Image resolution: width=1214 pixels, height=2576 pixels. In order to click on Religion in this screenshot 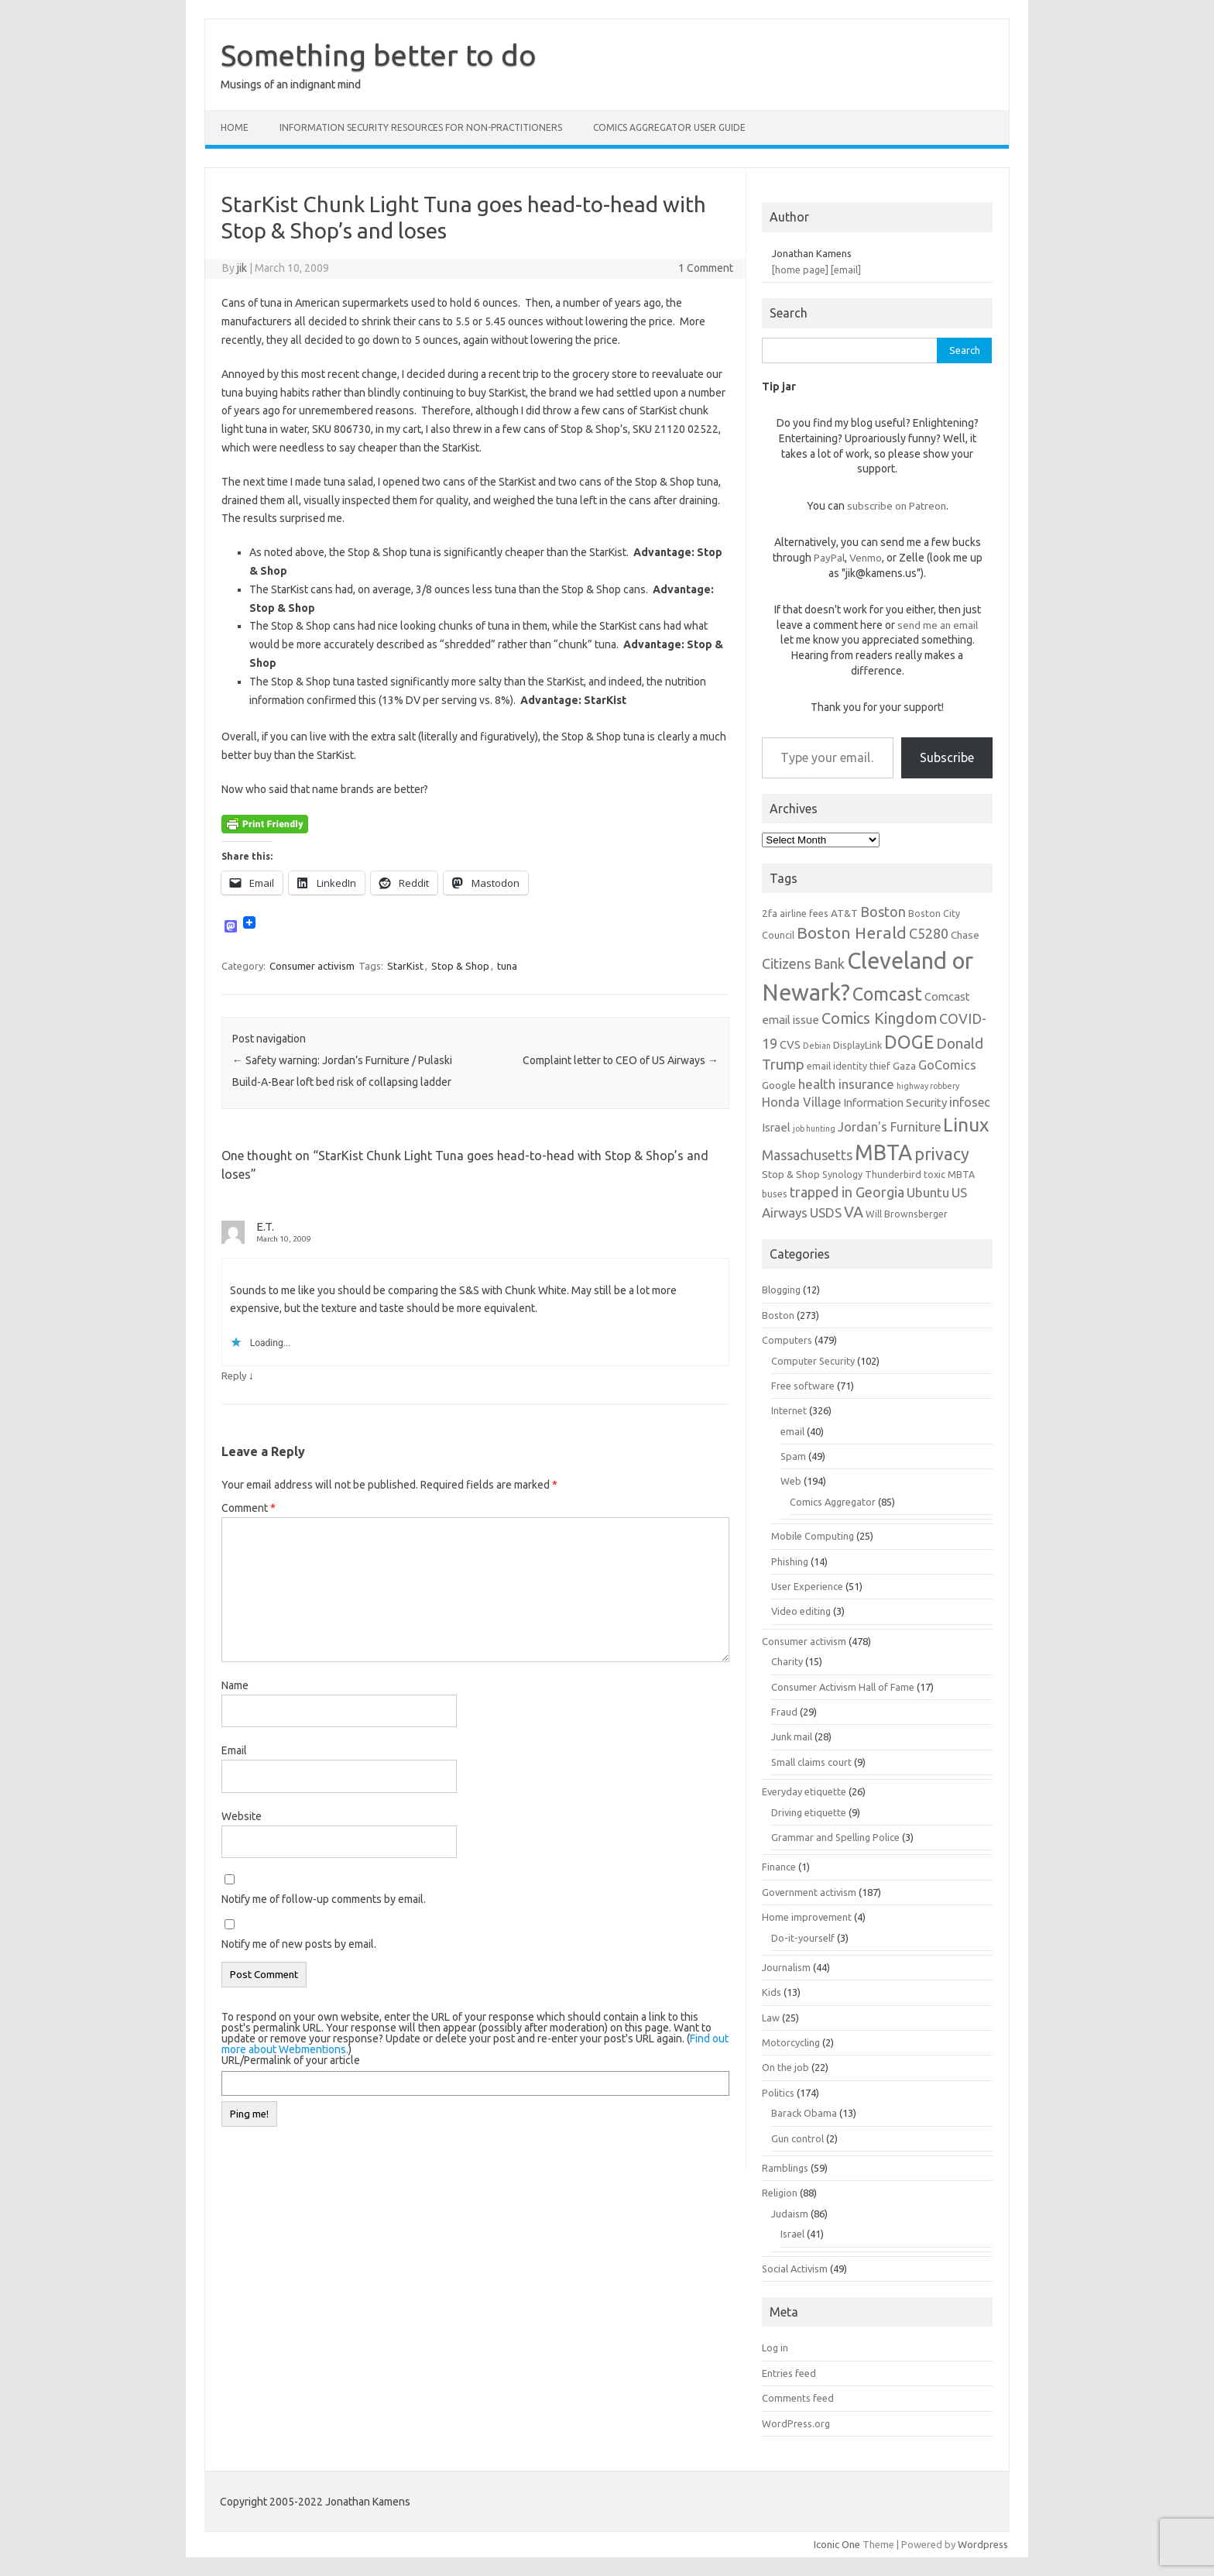, I will do `click(779, 2192)`.